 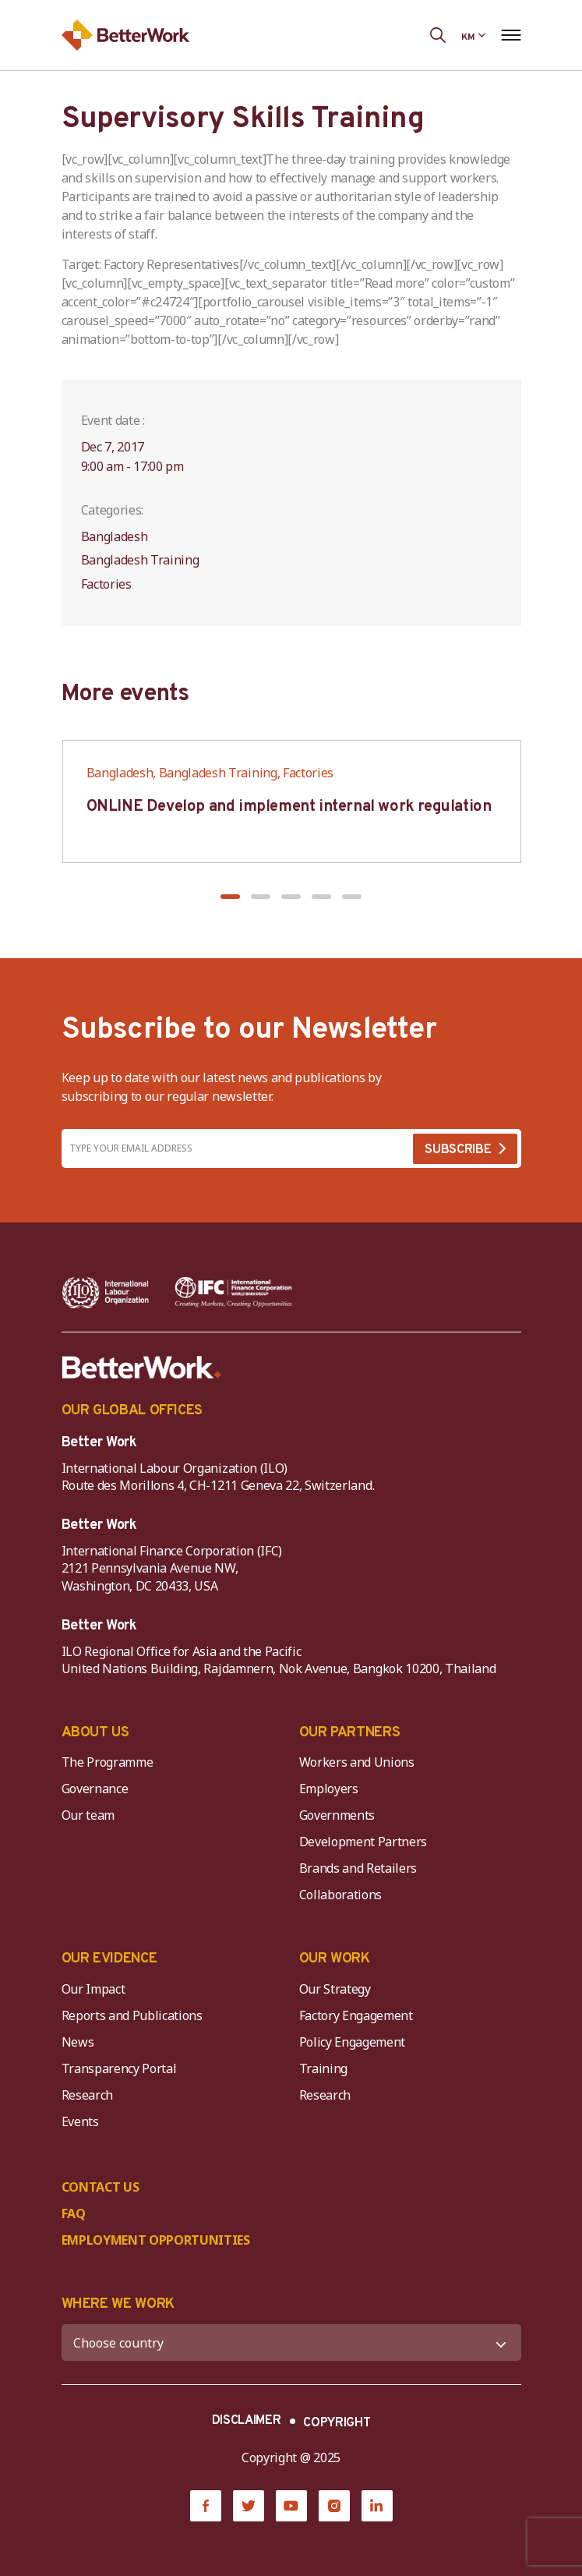 I want to click on Our Strategy, so click(x=335, y=1988).